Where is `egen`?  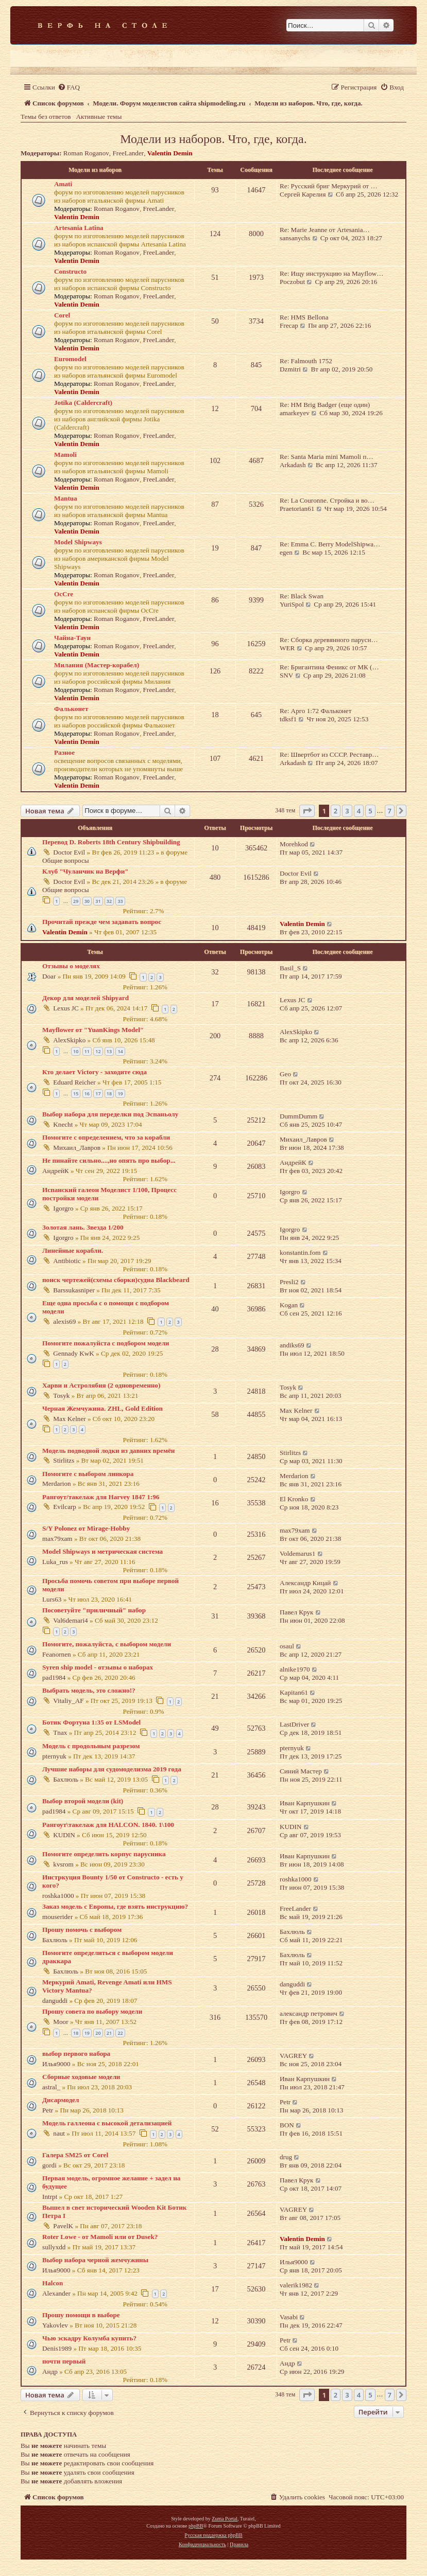 egen is located at coordinates (286, 552).